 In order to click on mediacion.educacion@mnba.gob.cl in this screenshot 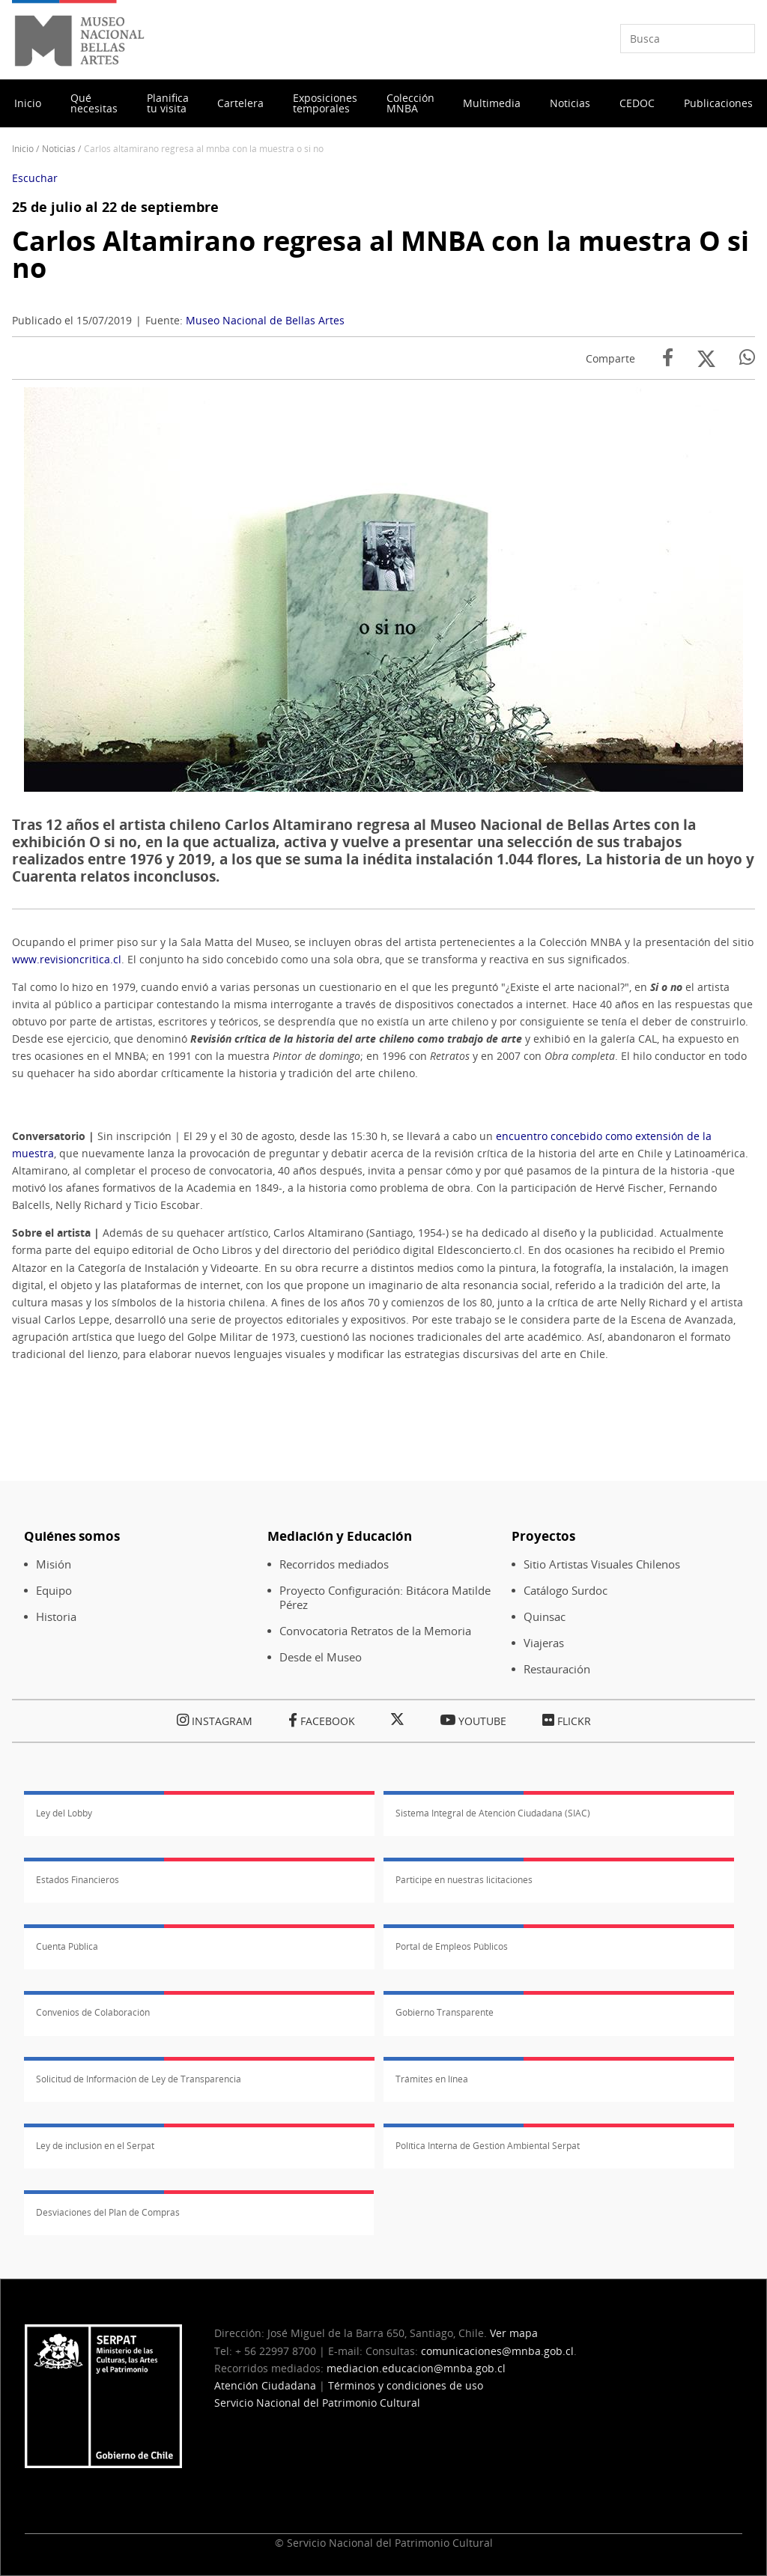, I will do `click(416, 2368)`.